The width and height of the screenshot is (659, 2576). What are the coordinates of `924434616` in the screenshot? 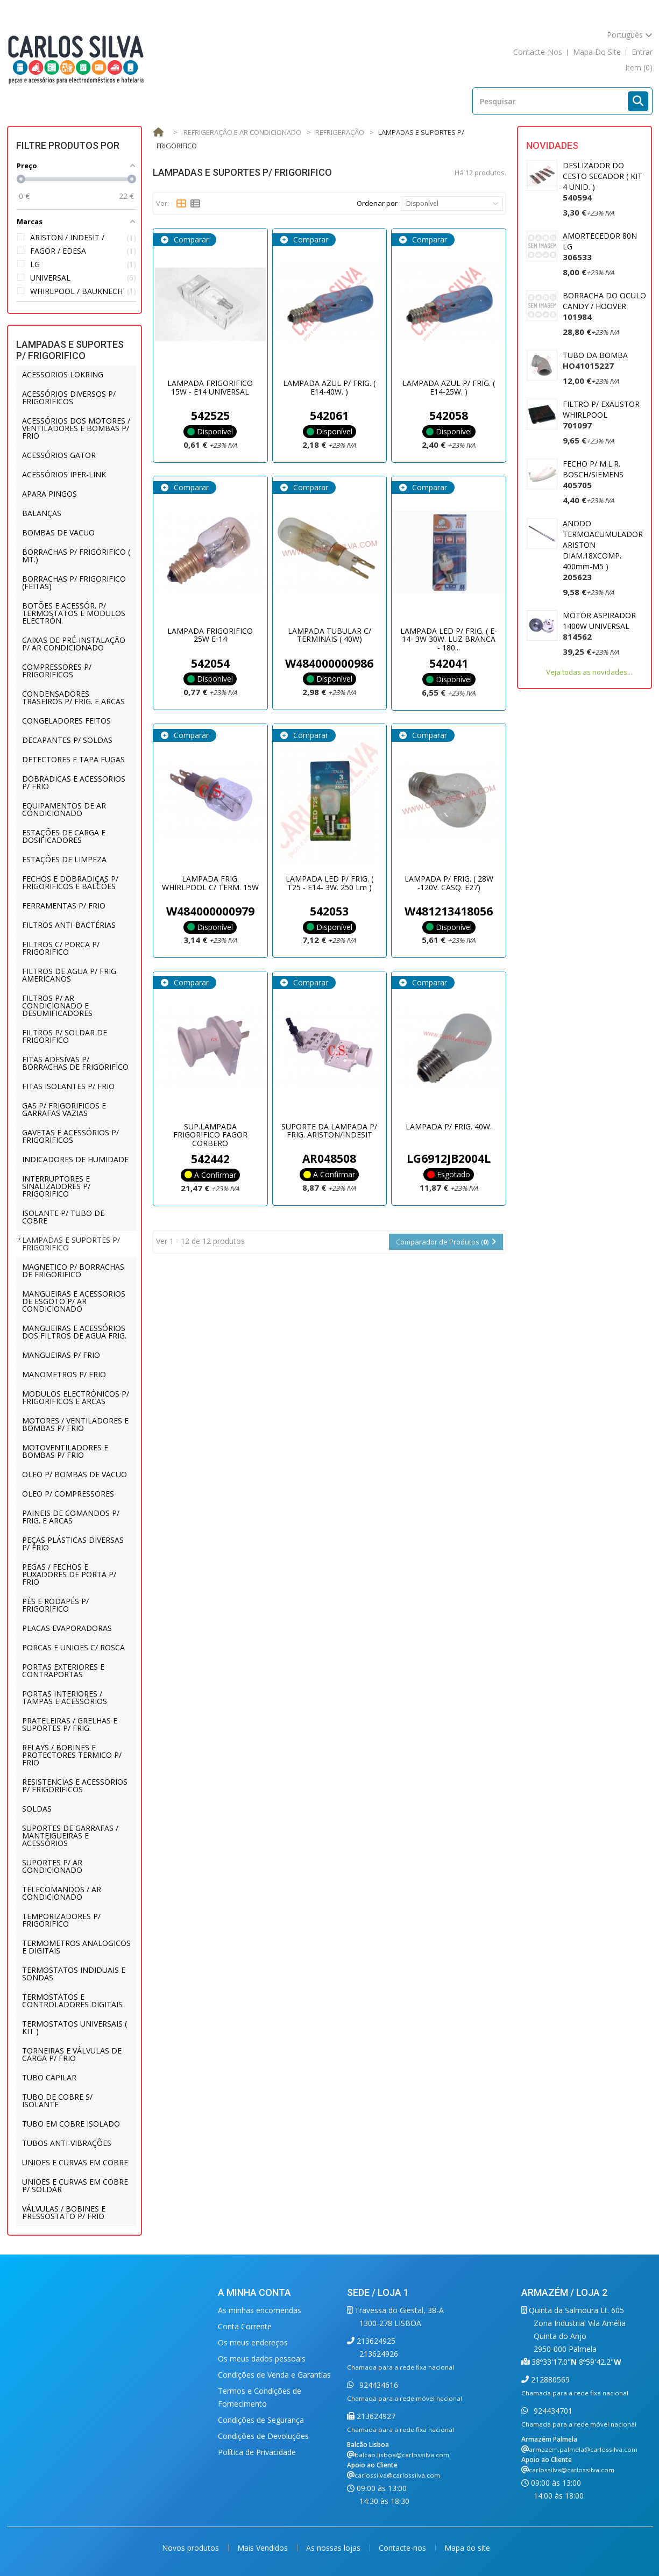 It's located at (377, 2385).